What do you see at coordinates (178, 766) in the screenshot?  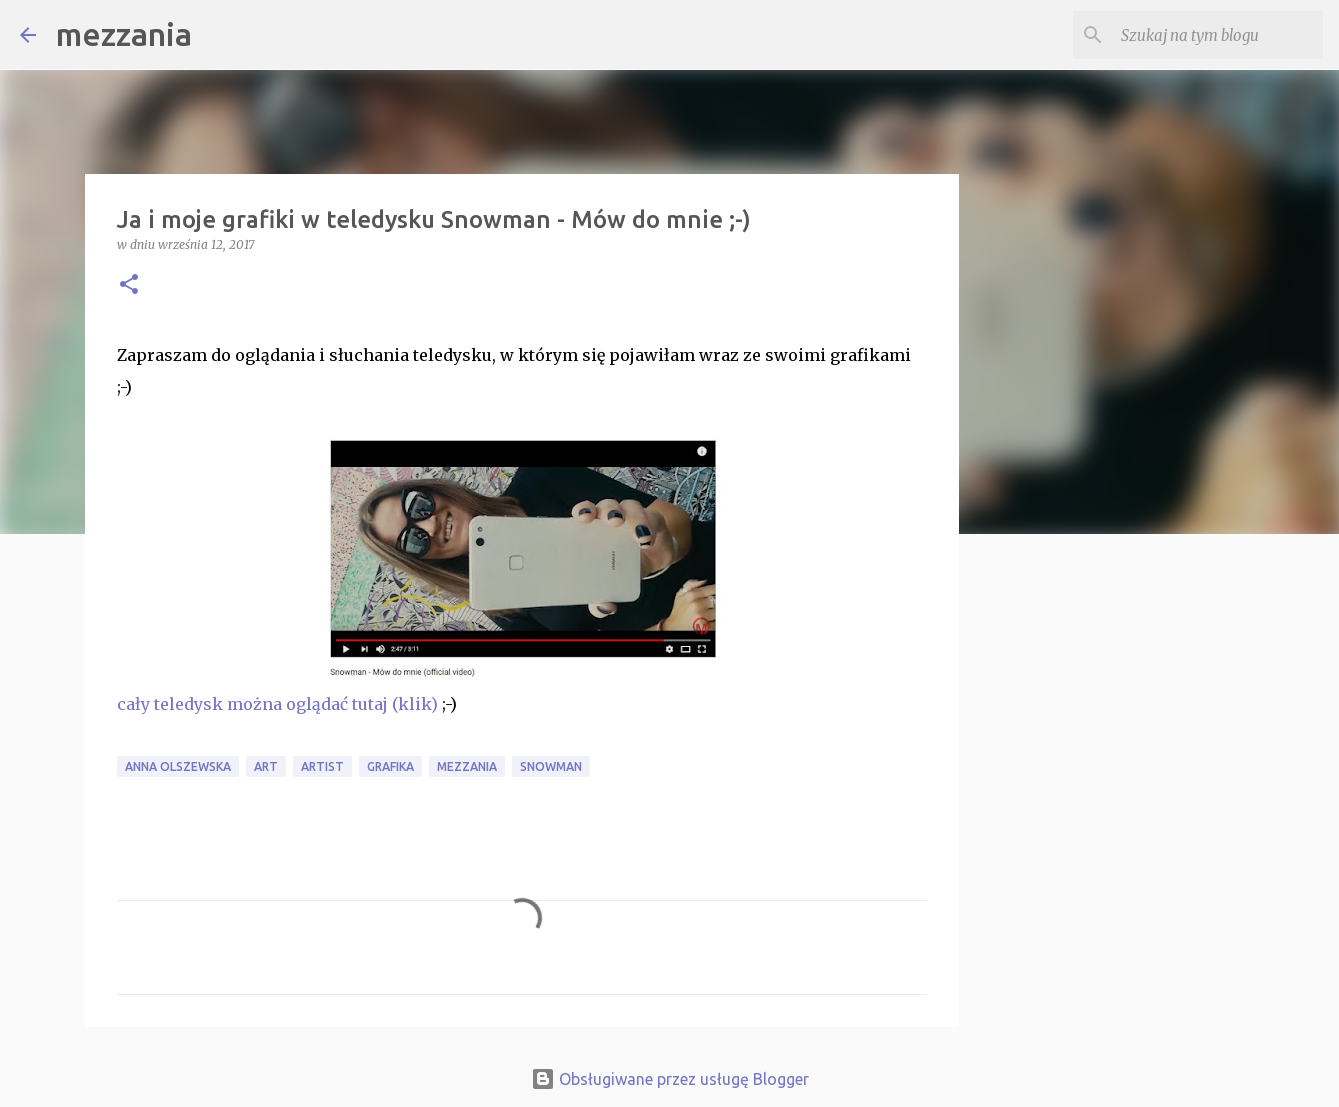 I see `Anna Olszewska` at bounding box center [178, 766].